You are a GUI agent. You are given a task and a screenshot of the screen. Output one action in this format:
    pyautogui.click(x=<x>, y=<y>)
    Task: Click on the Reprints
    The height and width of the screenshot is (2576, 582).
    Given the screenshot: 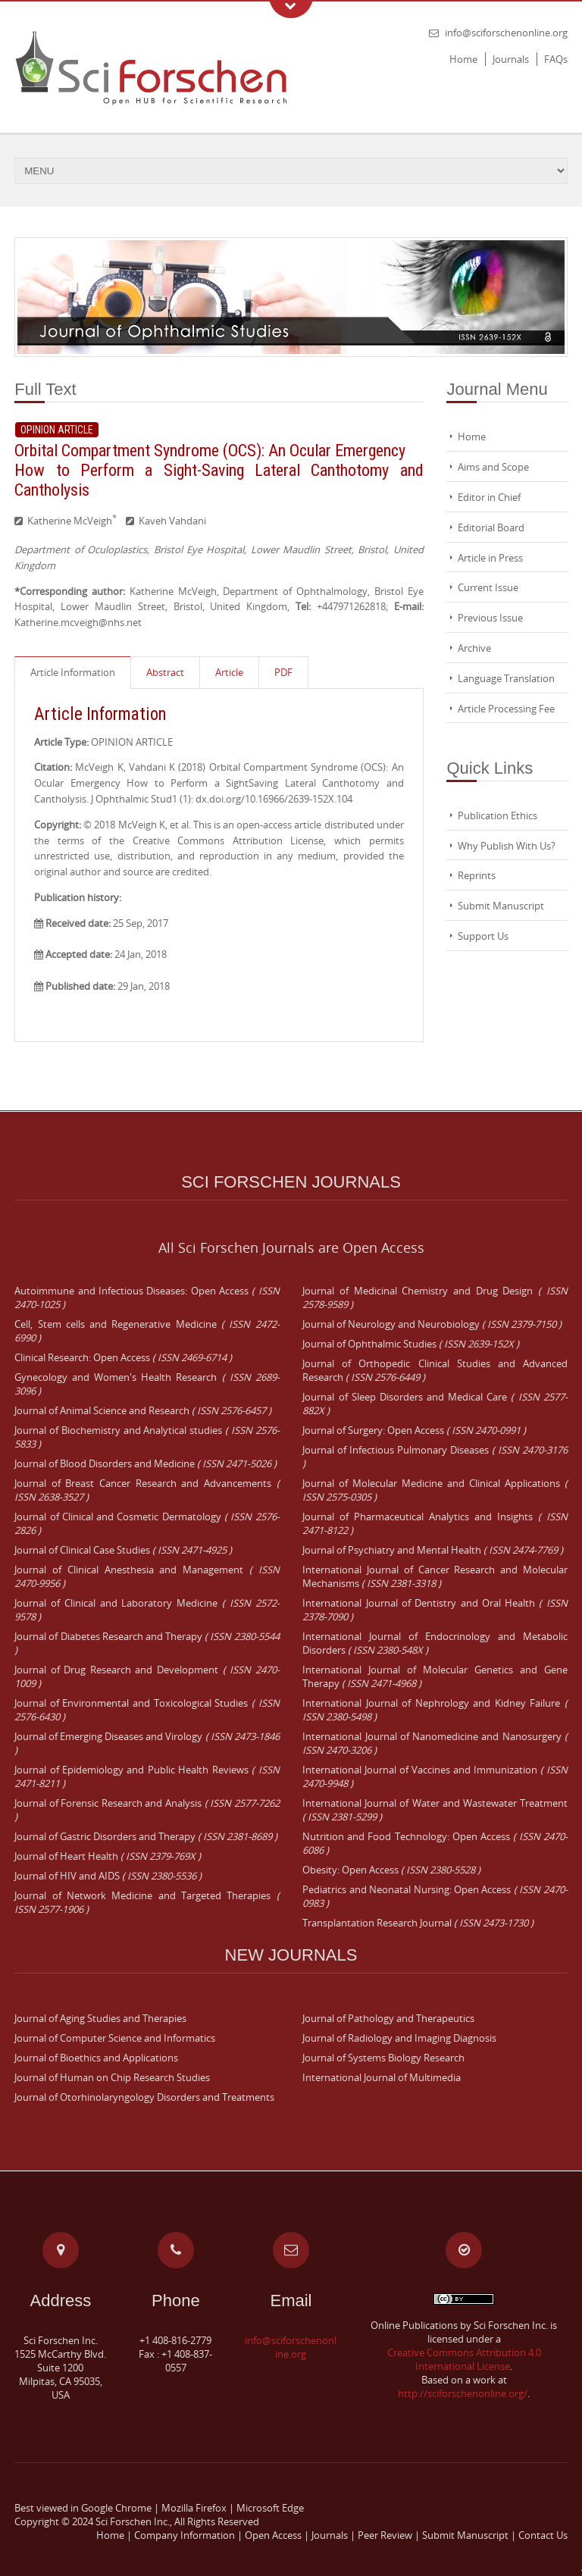 What is the action you would take?
    pyautogui.click(x=477, y=875)
    